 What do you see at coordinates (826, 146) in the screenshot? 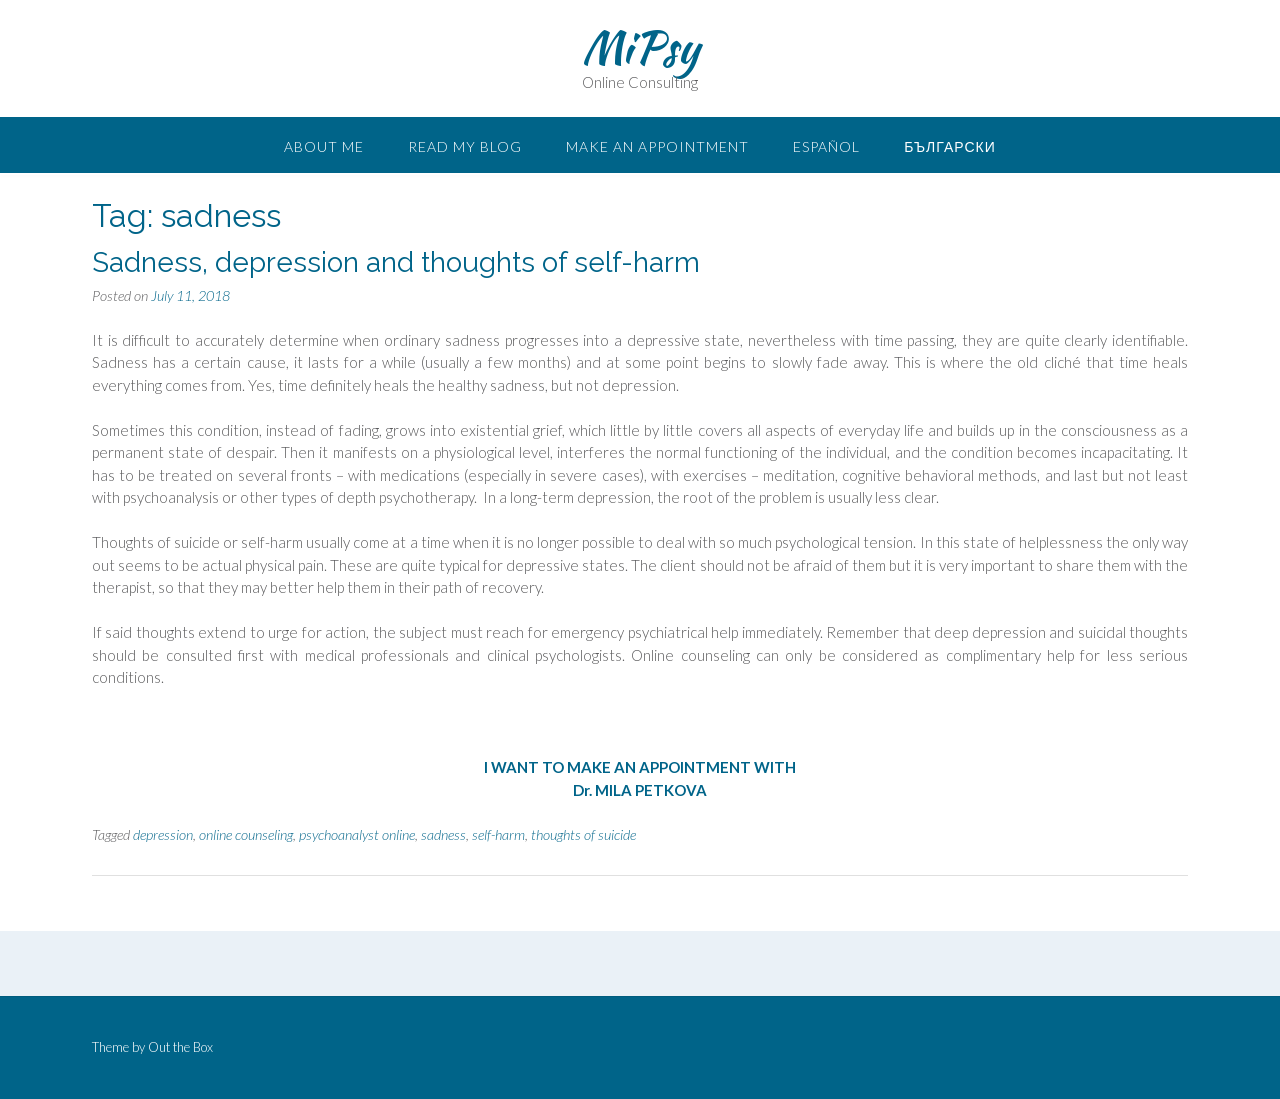
I see `Español` at bounding box center [826, 146].